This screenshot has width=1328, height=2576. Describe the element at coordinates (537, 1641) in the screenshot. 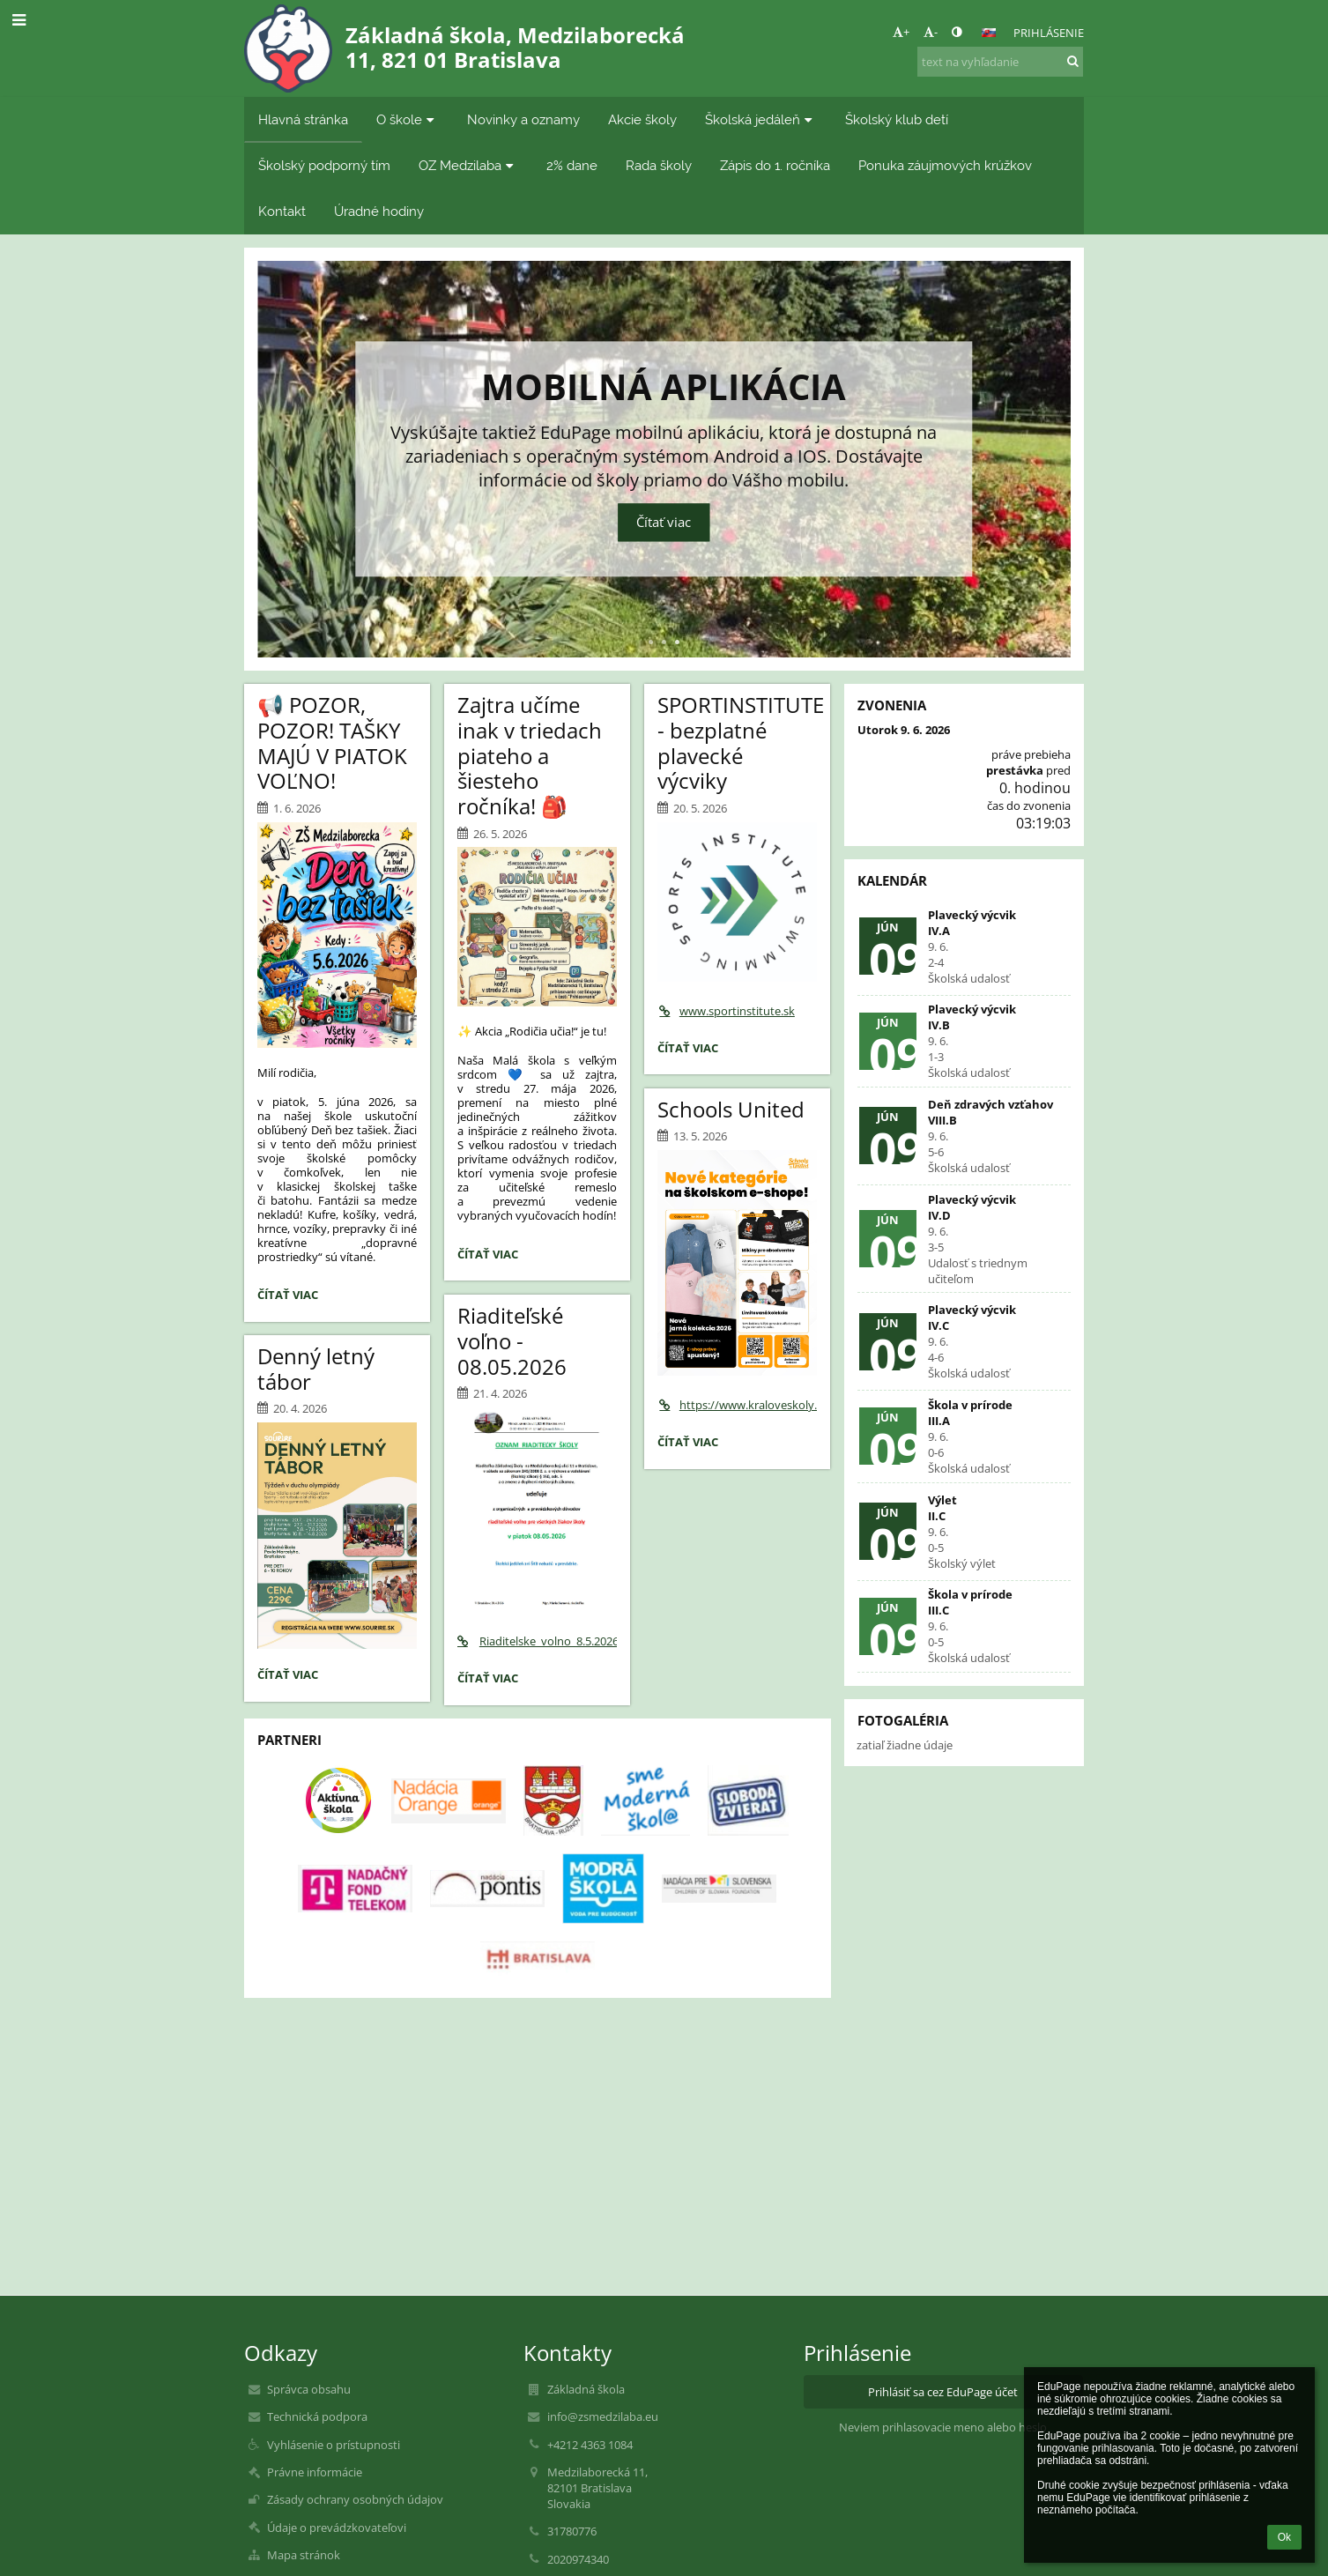

I see `Riaditelske_volno_8.5.2026.pdf` at that location.